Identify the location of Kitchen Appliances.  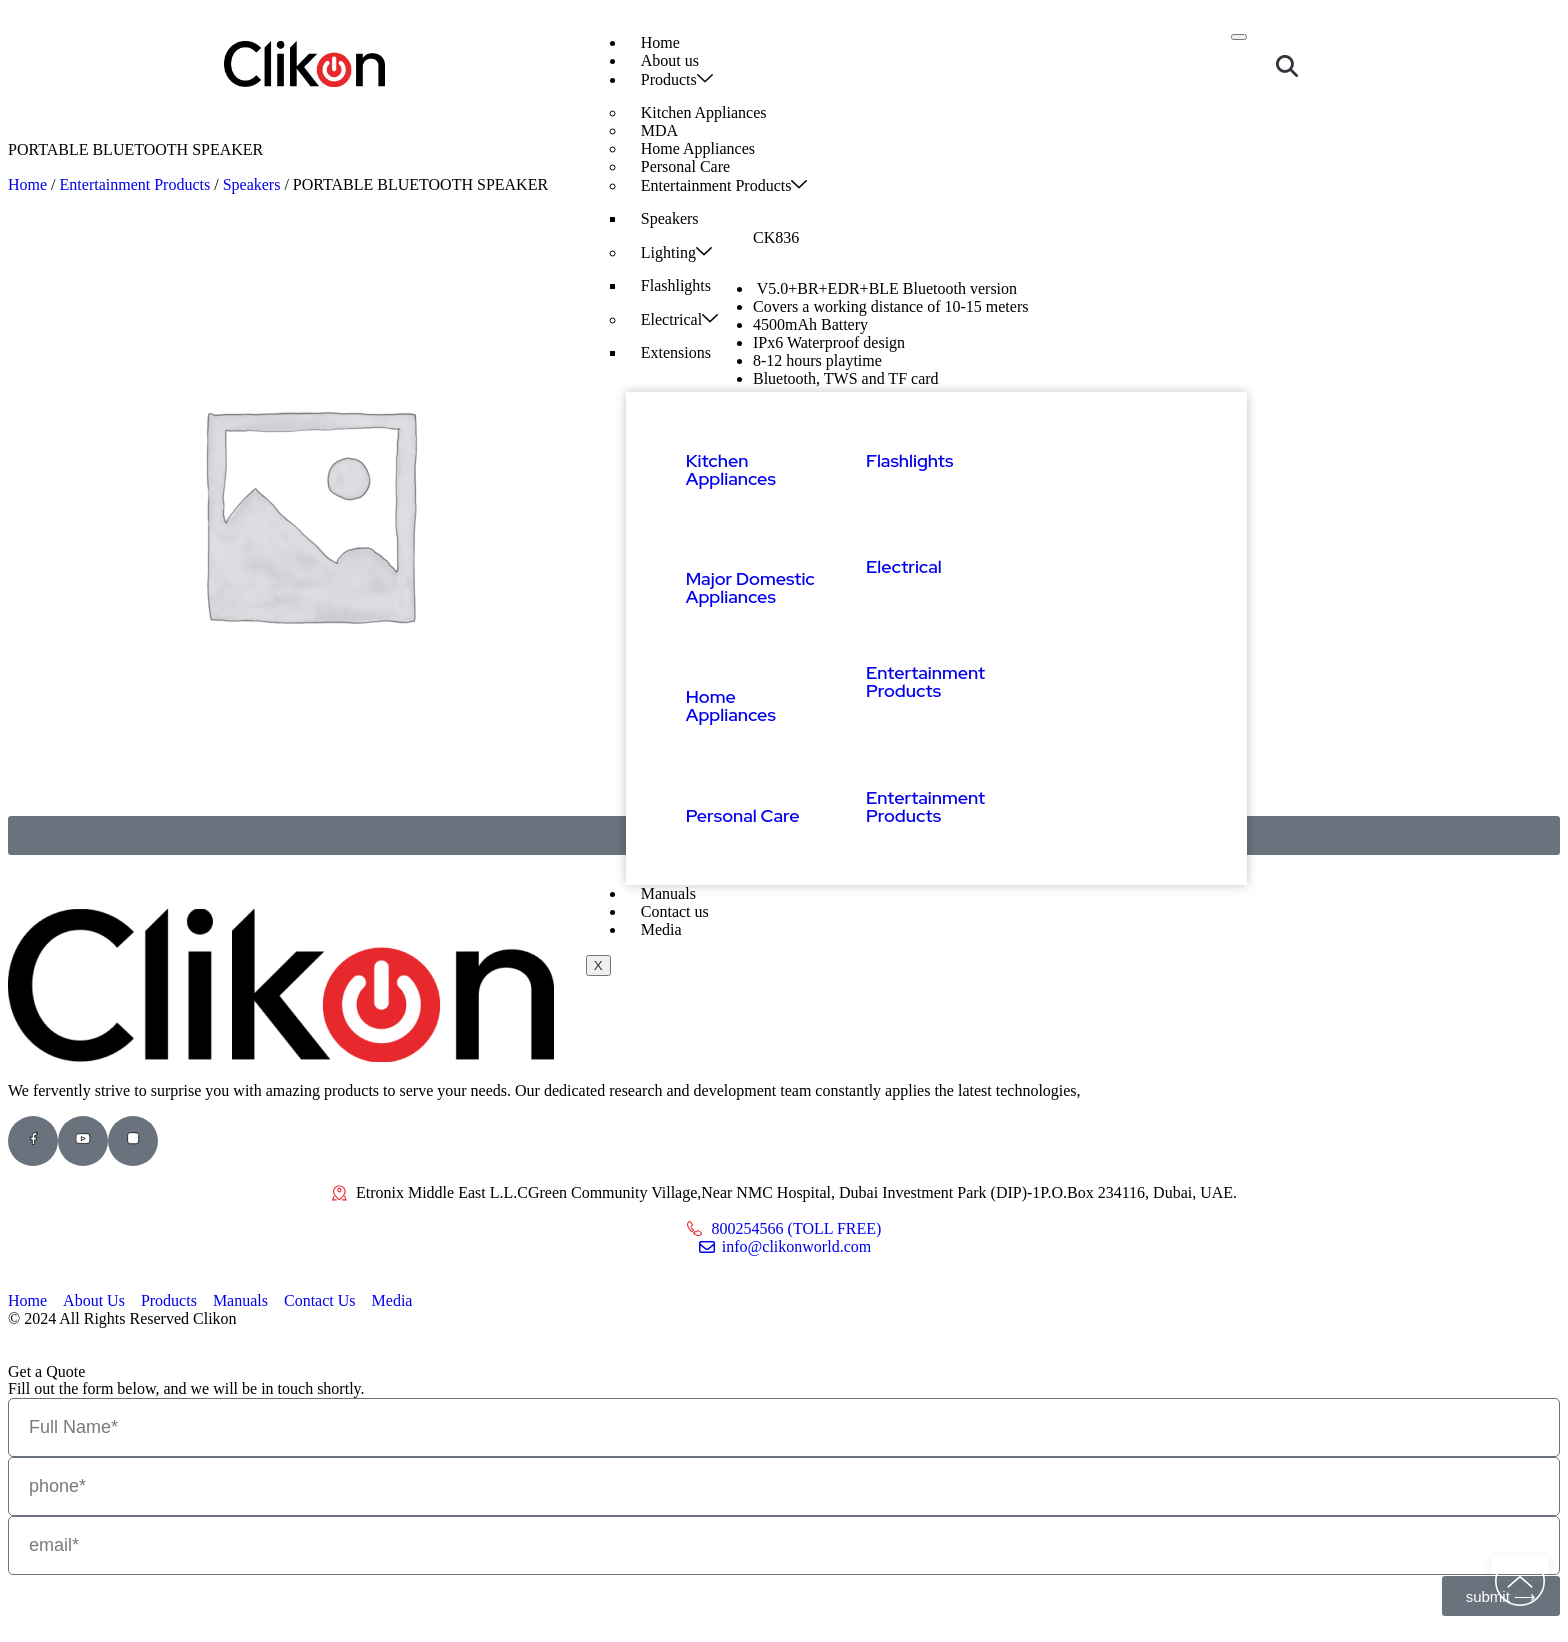
(704, 112).